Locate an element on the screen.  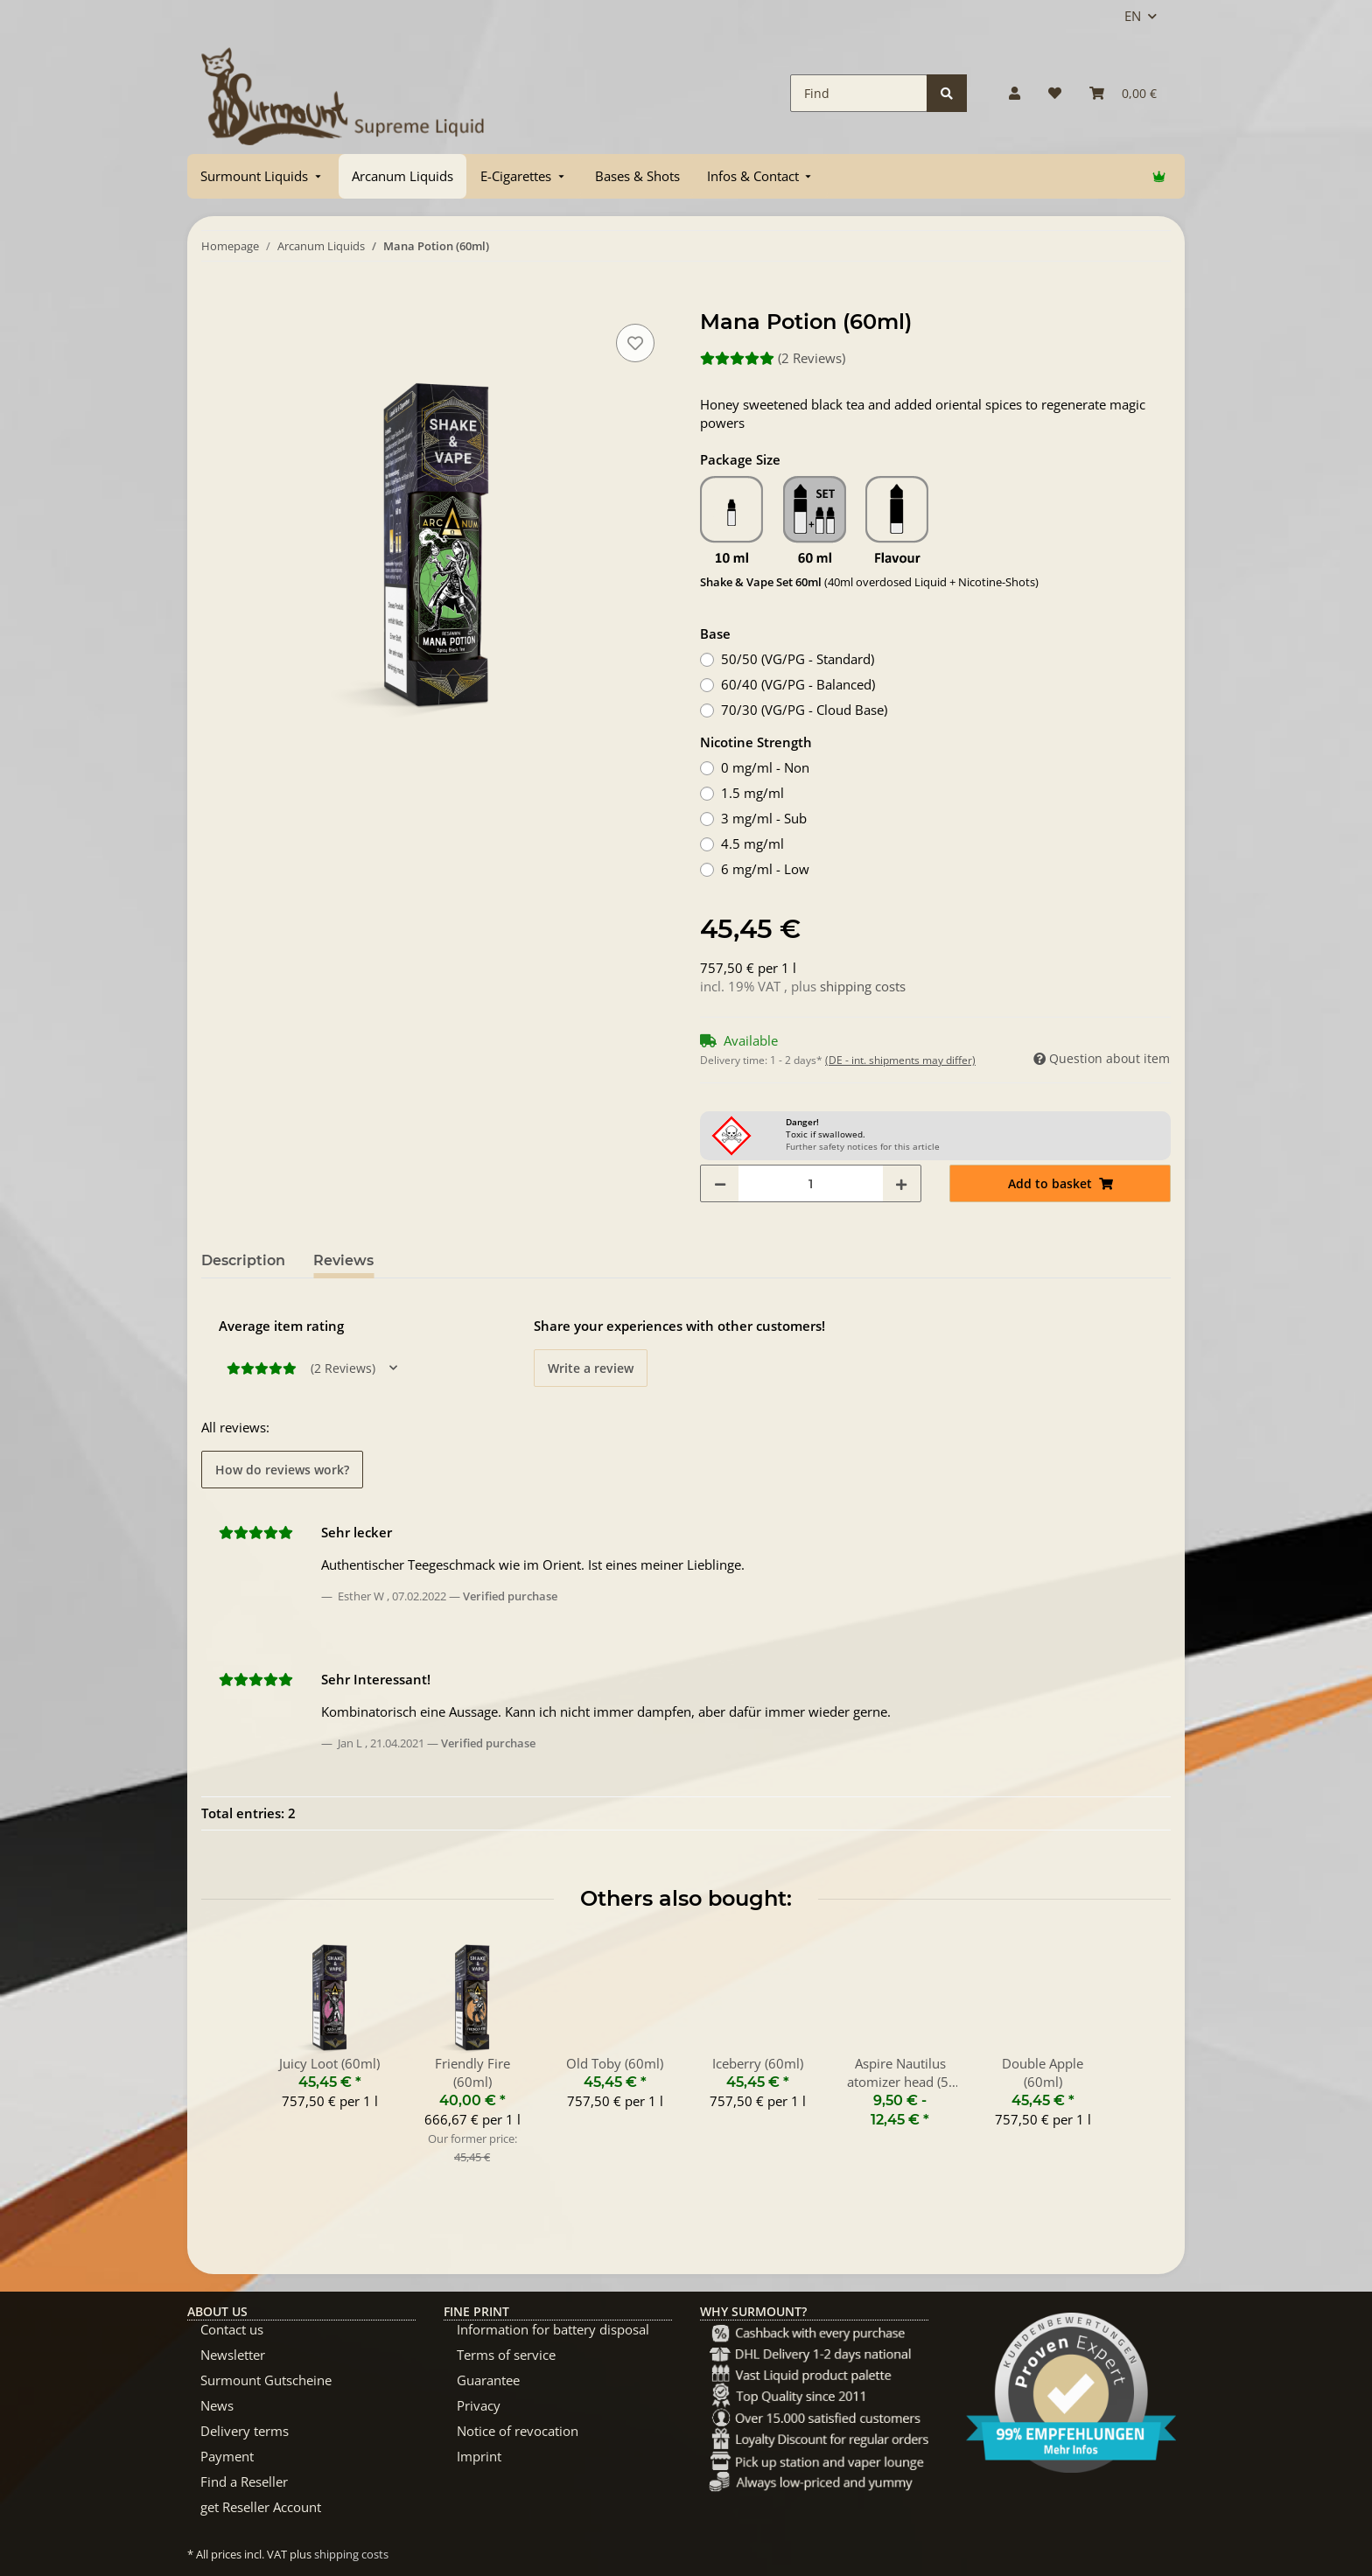
50/50 (VG/PG - Standard) is located at coordinates (797, 659).